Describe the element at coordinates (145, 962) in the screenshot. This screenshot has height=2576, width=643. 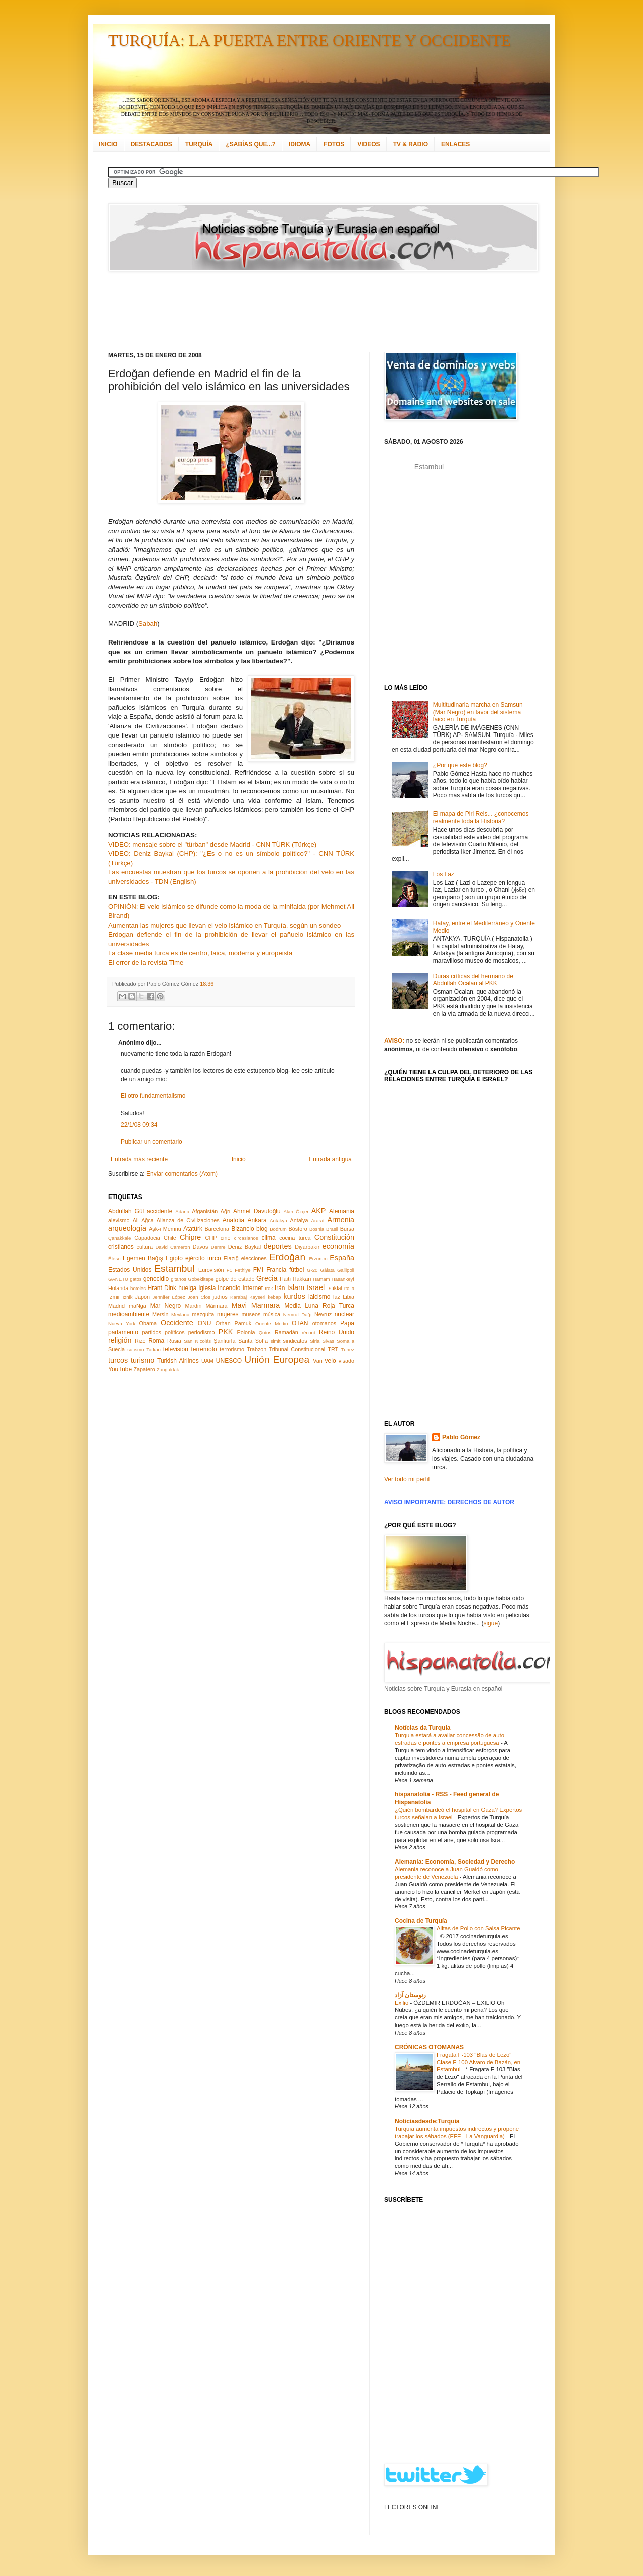
I see `El error de la revista Time` at that location.